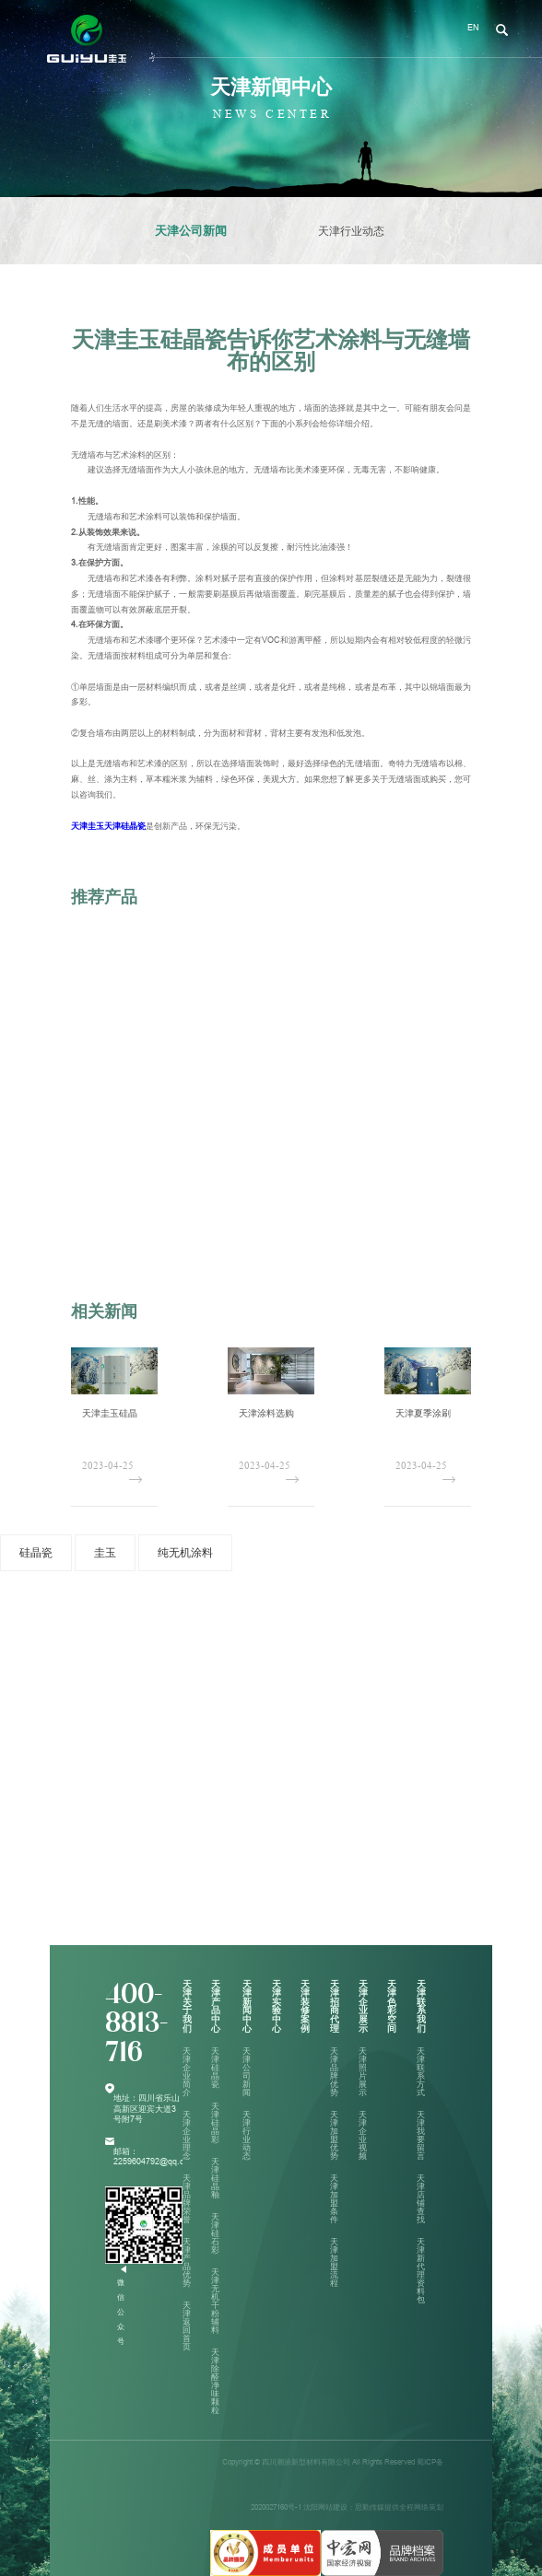 Image resolution: width=542 pixels, height=2576 pixels. Describe the element at coordinates (363, 2135) in the screenshot. I see `天津企业视频` at that location.